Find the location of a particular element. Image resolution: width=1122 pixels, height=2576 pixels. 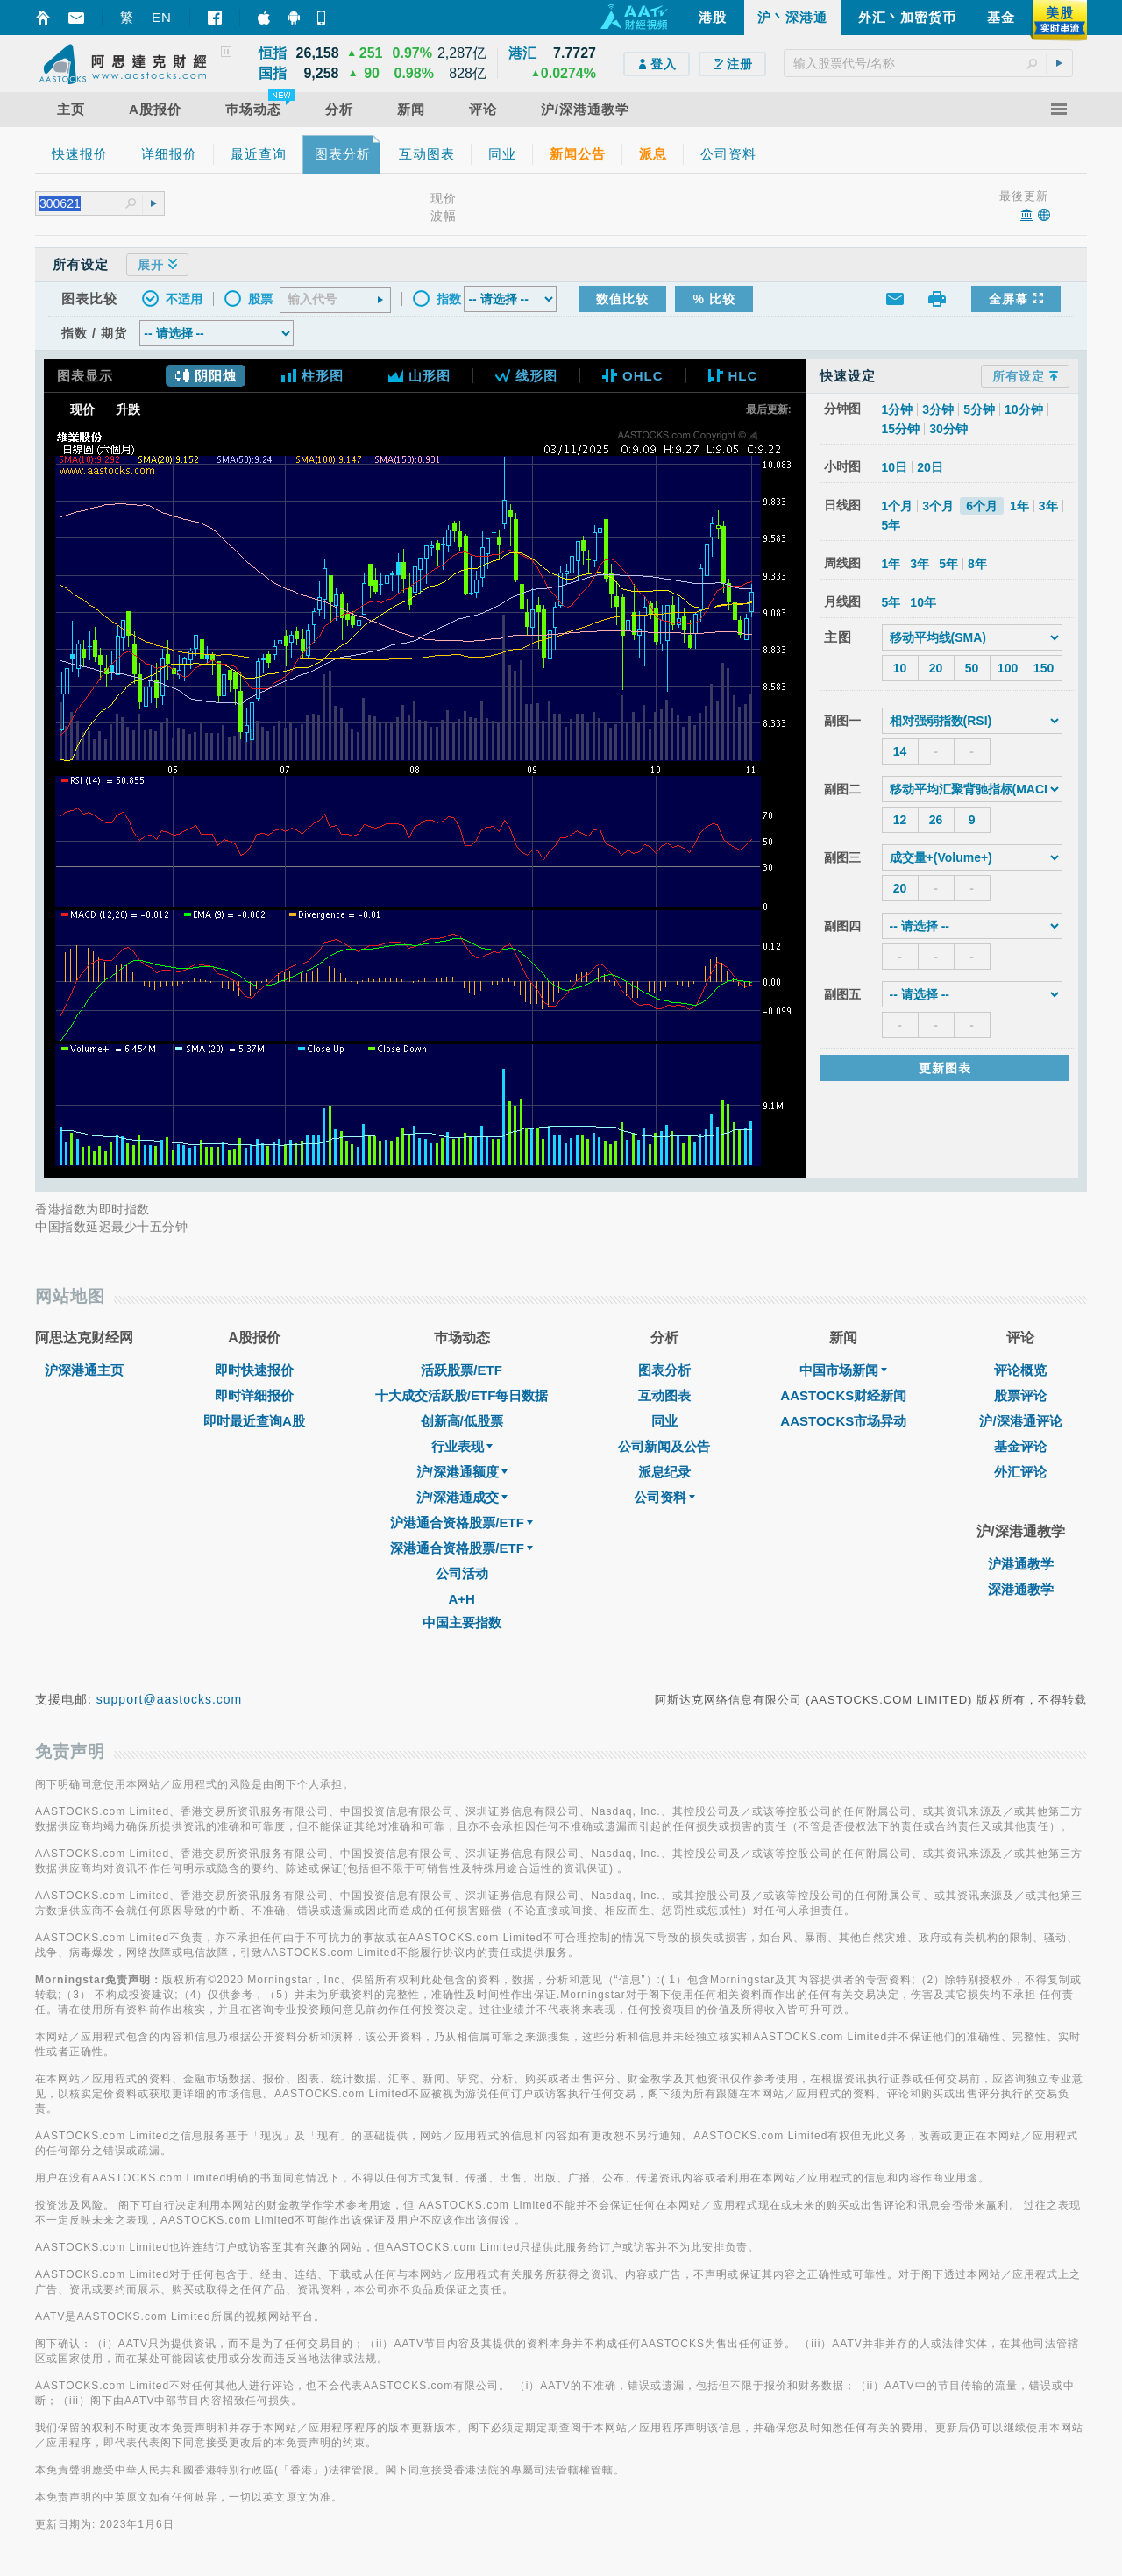

% 比较 is located at coordinates (713, 299).